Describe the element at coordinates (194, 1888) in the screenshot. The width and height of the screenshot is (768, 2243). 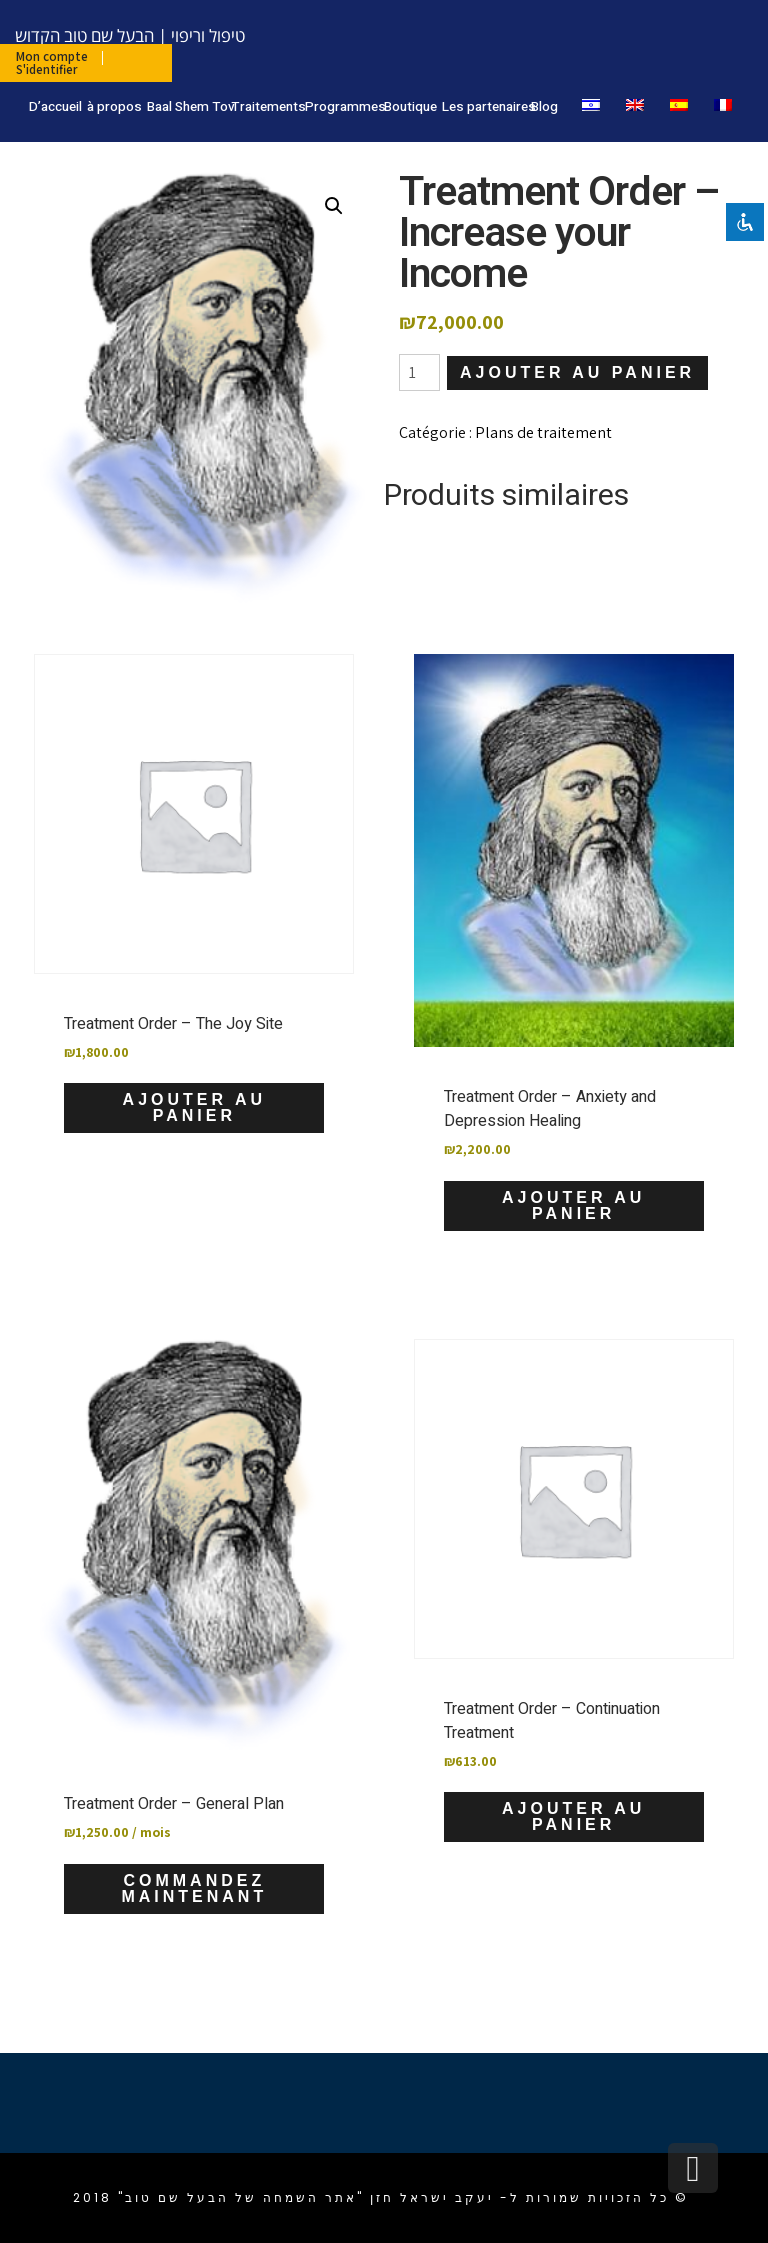
I see `Commandez maintenant [Ajouter au panier : “Treatment Order - General Plan”]` at that location.